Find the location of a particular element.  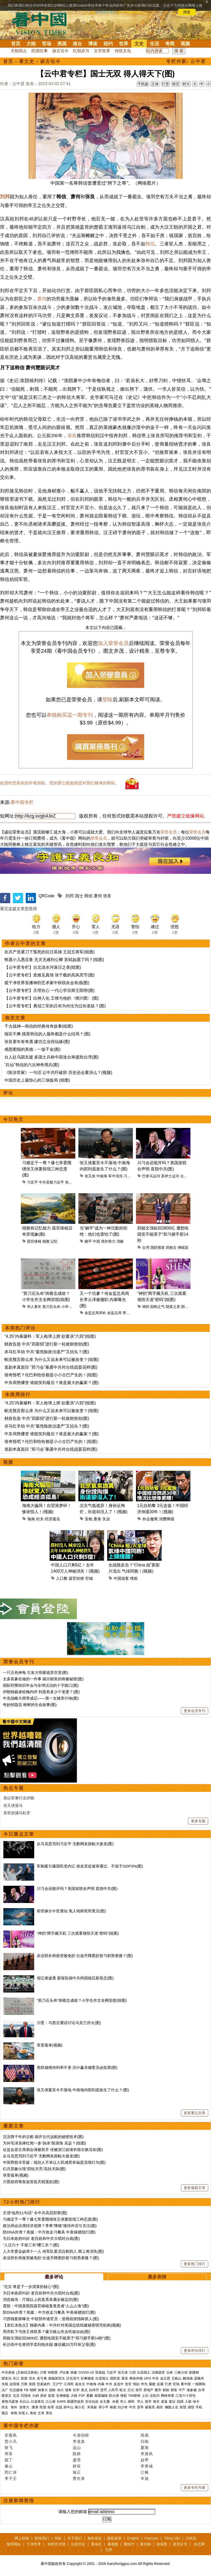

一只五色神龟 引发大明最诡异宫变(图) is located at coordinates (35, 1672).